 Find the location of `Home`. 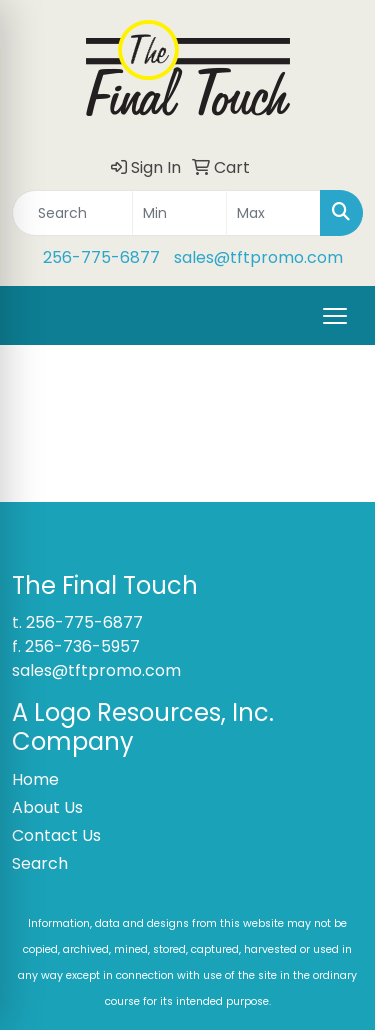

Home is located at coordinates (35, 779).